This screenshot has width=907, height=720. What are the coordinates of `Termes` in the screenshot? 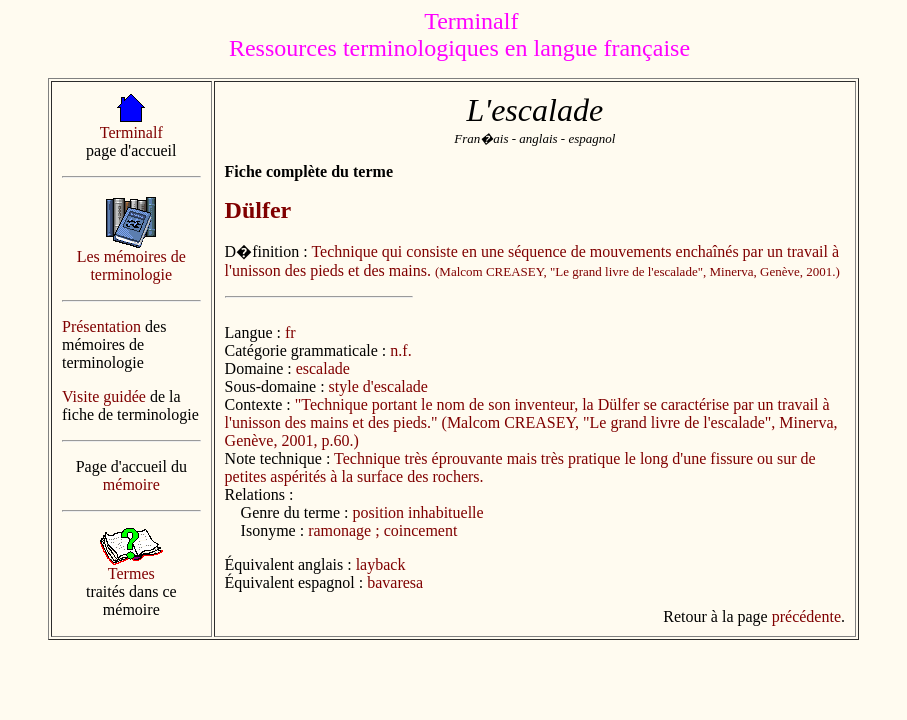 It's located at (131, 573).